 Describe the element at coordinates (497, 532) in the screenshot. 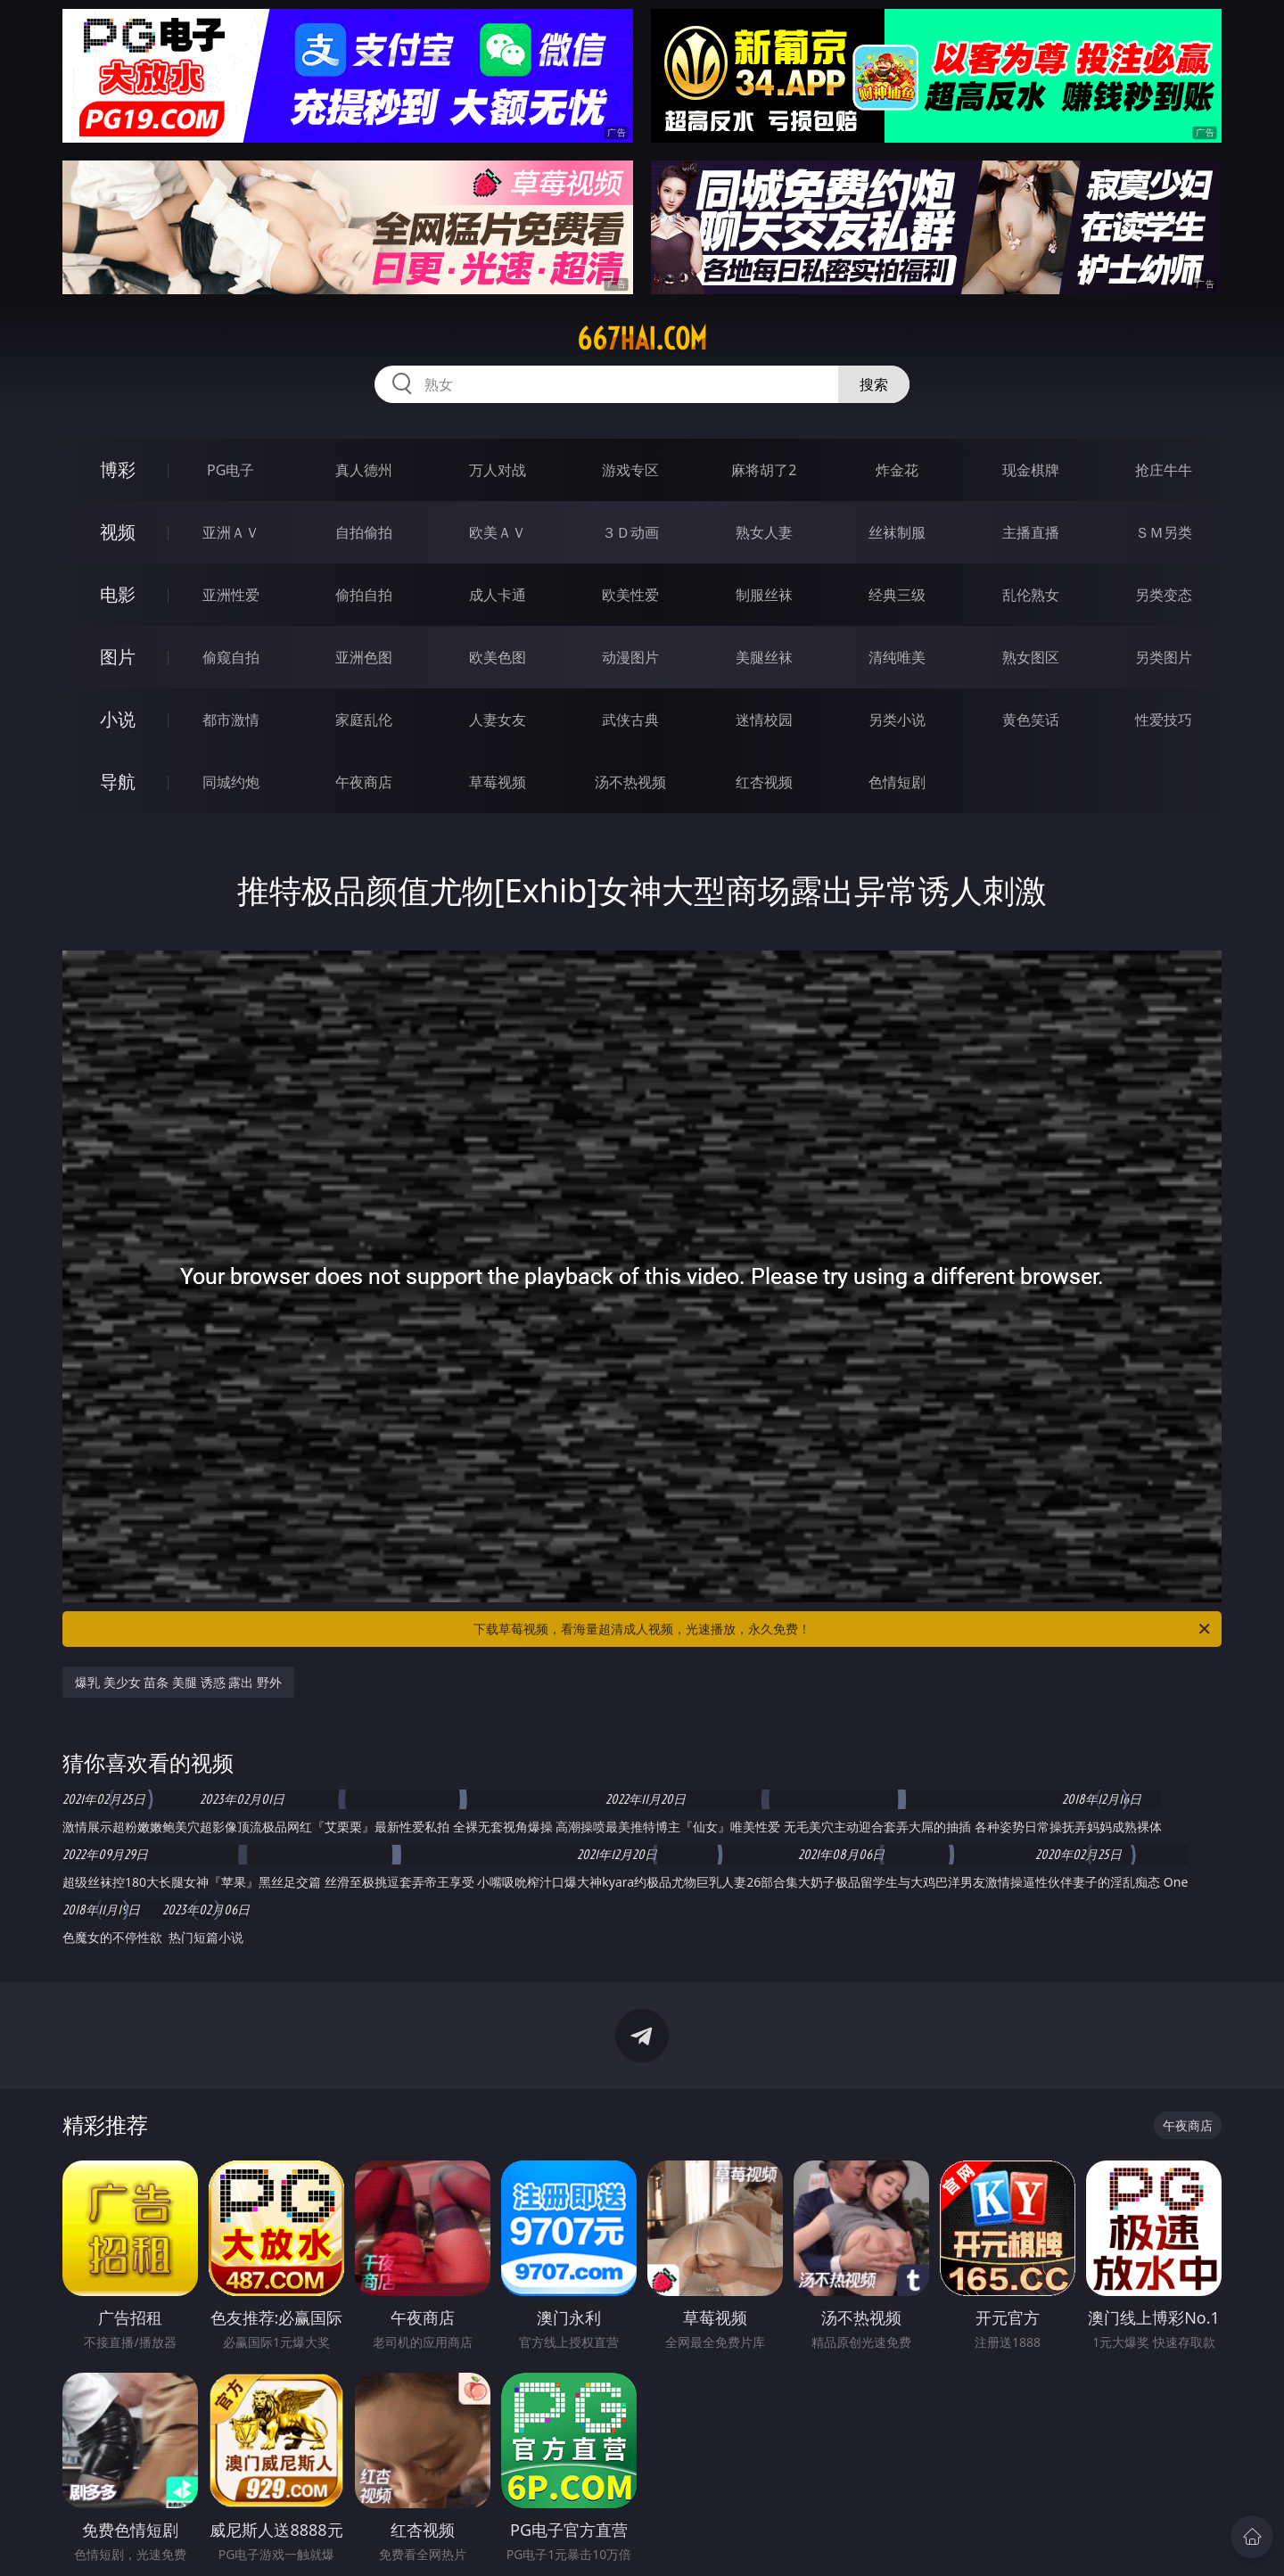

I see `欧美ＡＶ` at that location.